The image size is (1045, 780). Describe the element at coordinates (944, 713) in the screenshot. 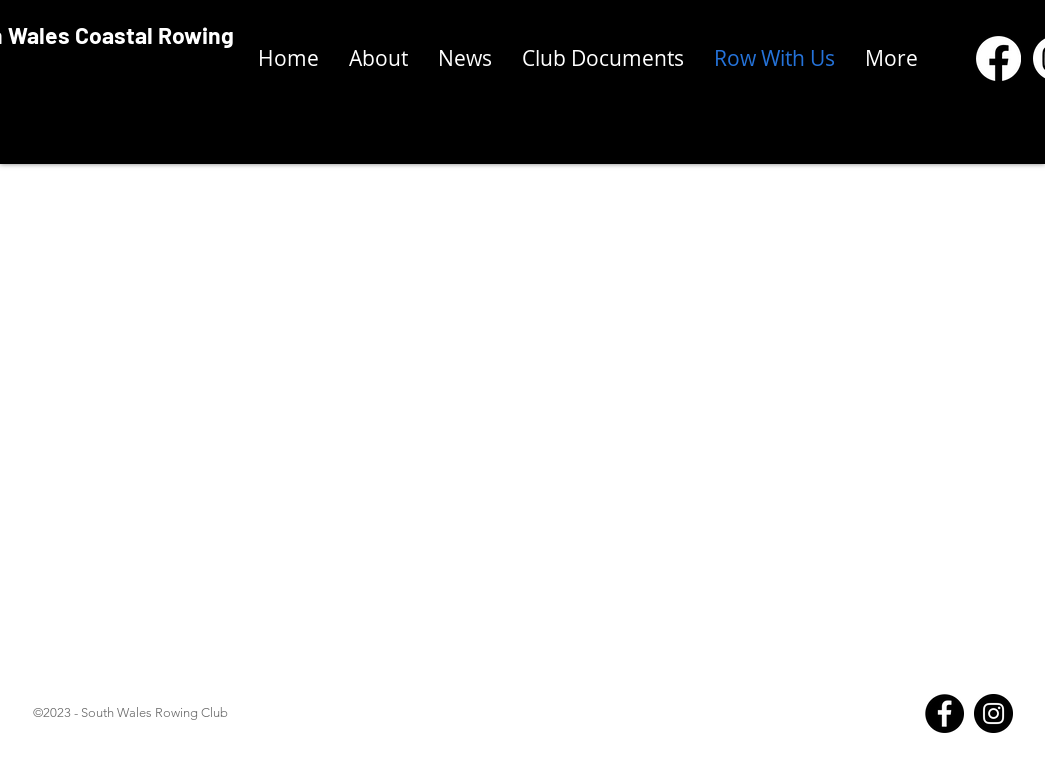

I see `[Facebook]` at that location.